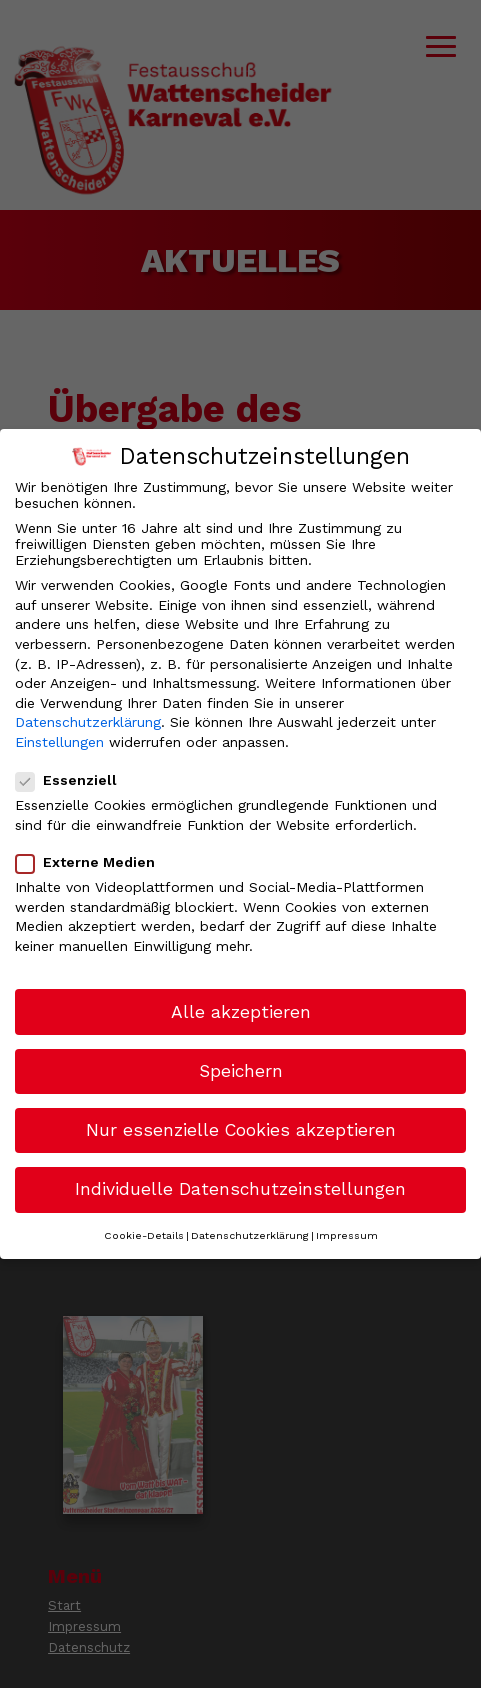 The width and height of the screenshot is (481, 1688). Describe the element at coordinates (88, 722) in the screenshot. I see `Datenschutzerklärung` at that location.